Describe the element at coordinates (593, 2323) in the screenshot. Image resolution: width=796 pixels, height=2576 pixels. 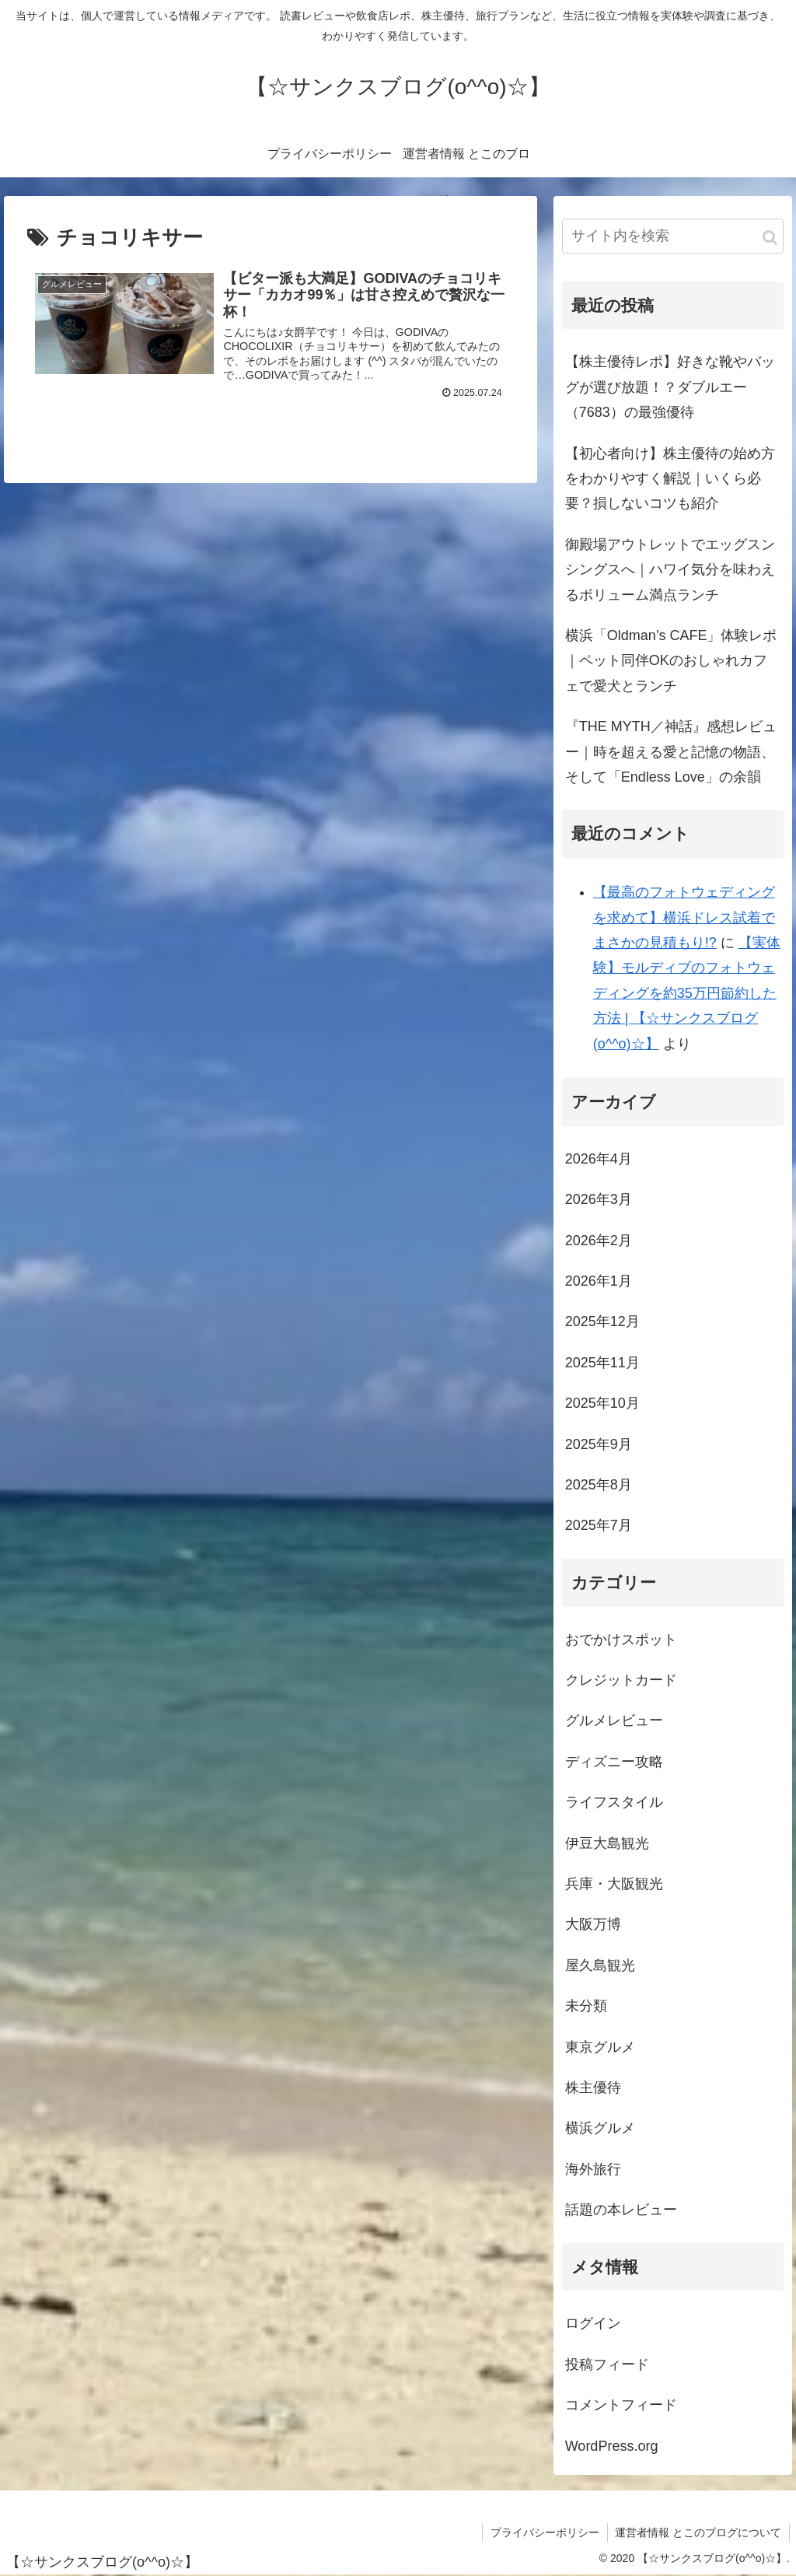
I see `ログイン` at that location.